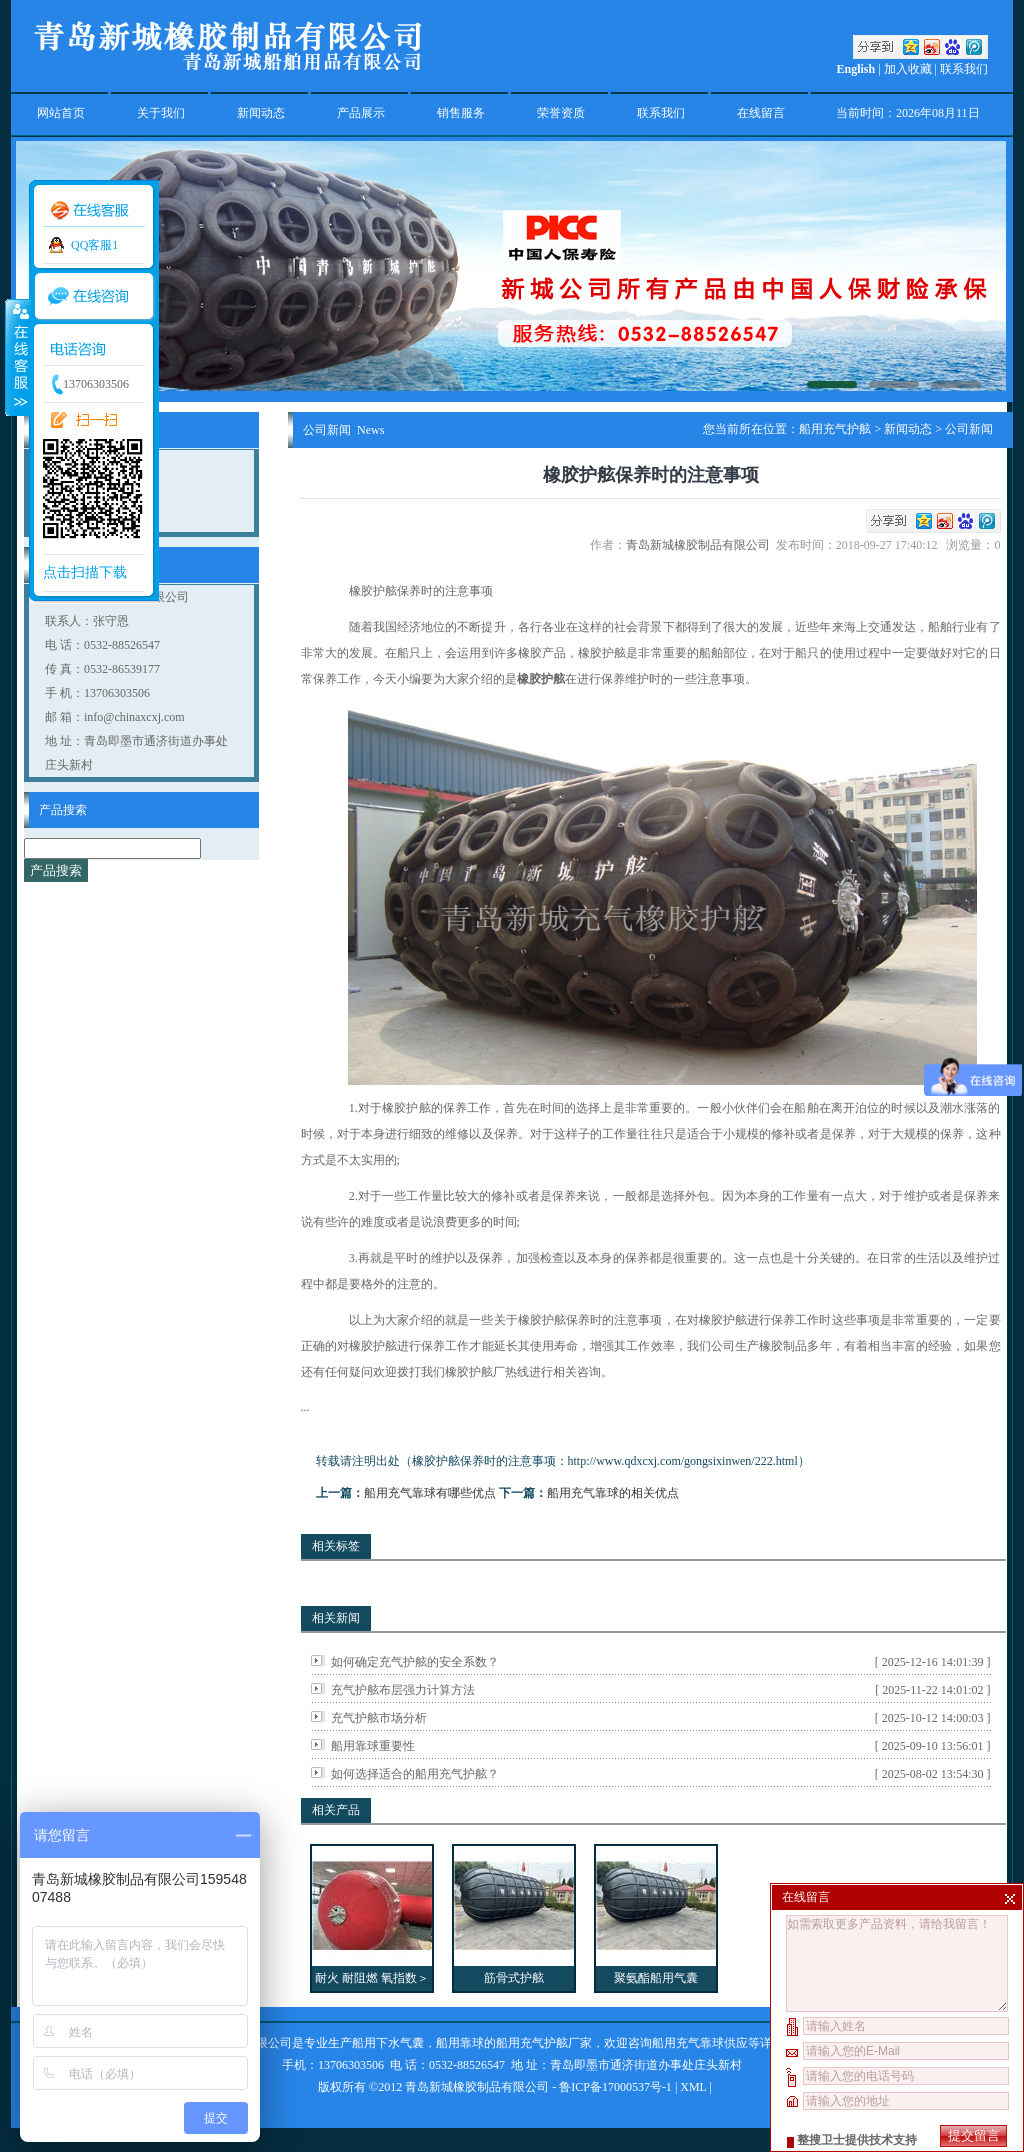 This screenshot has height=2152, width=1024. What do you see at coordinates (615, 2087) in the screenshot?
I see `鲁ICP备17000537号-1` at bounding box center [615, 2087].